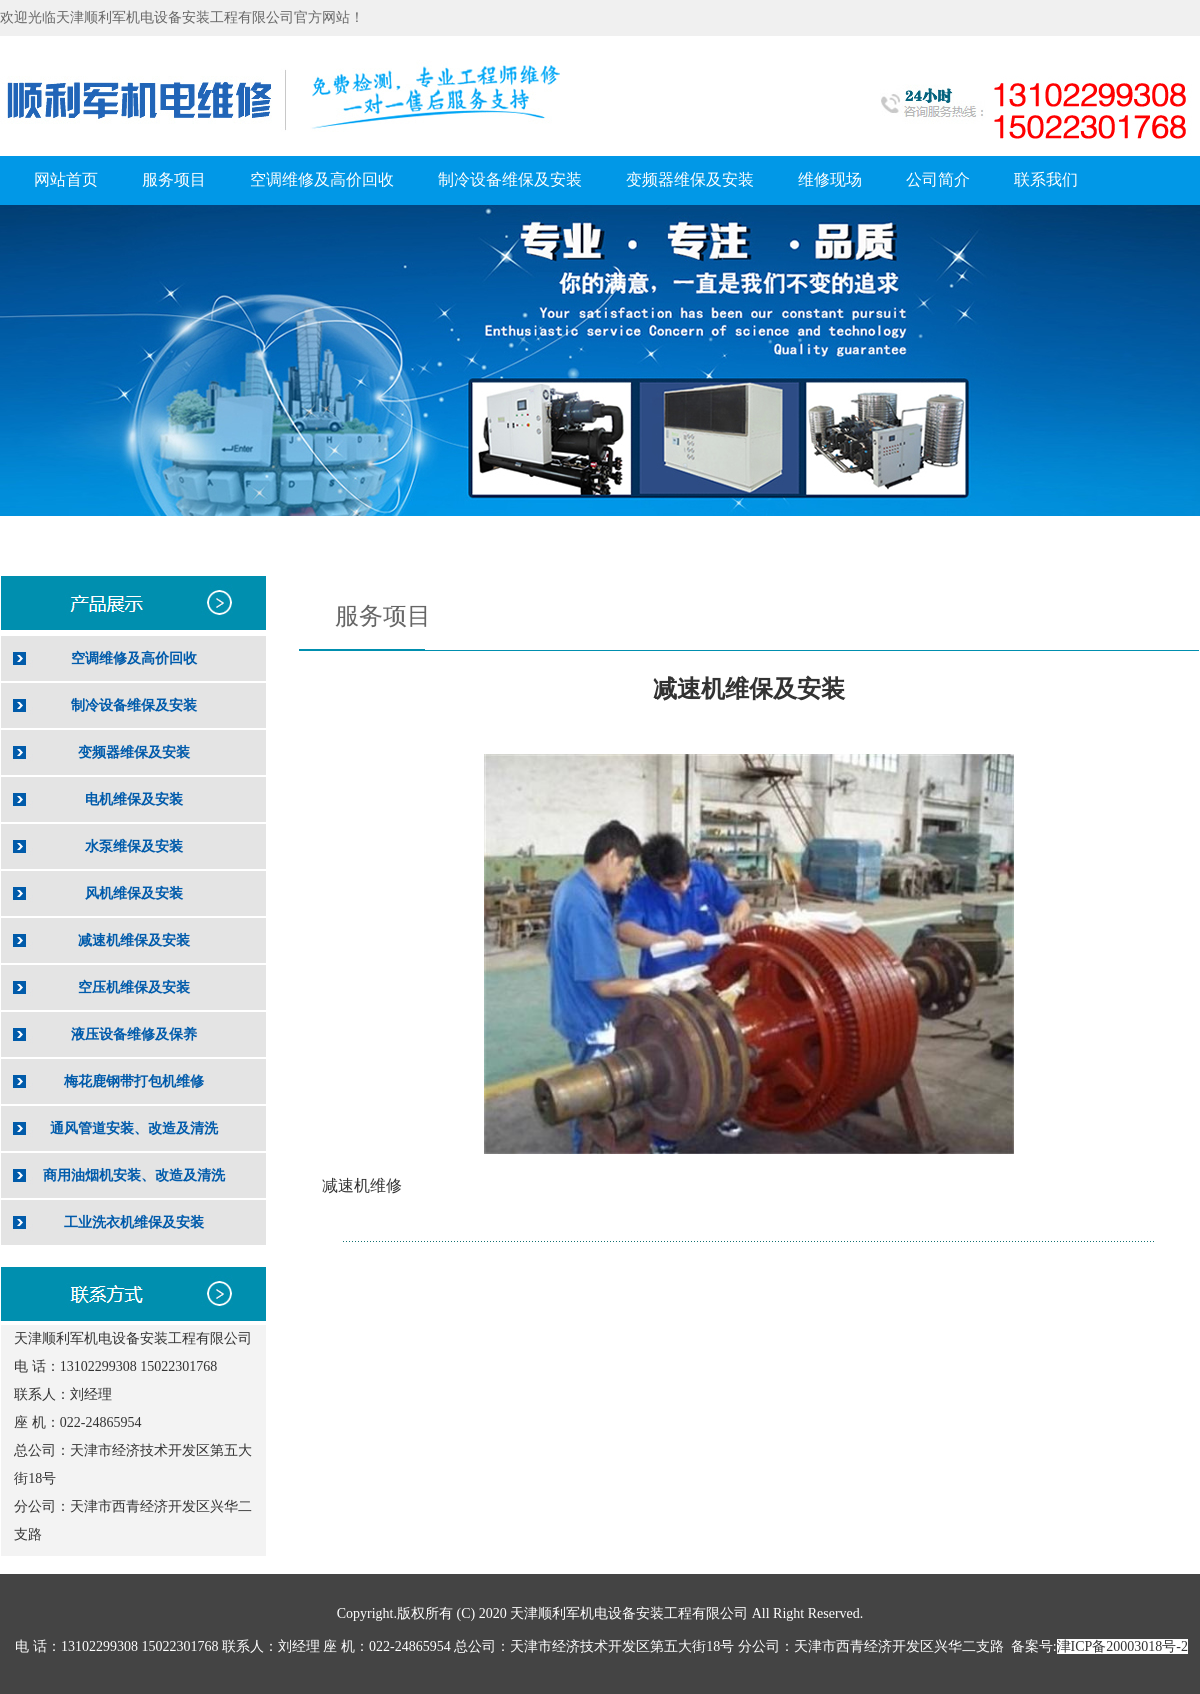  I want to click on 通风管道安装、改造及清洗, so click(134, 1128).